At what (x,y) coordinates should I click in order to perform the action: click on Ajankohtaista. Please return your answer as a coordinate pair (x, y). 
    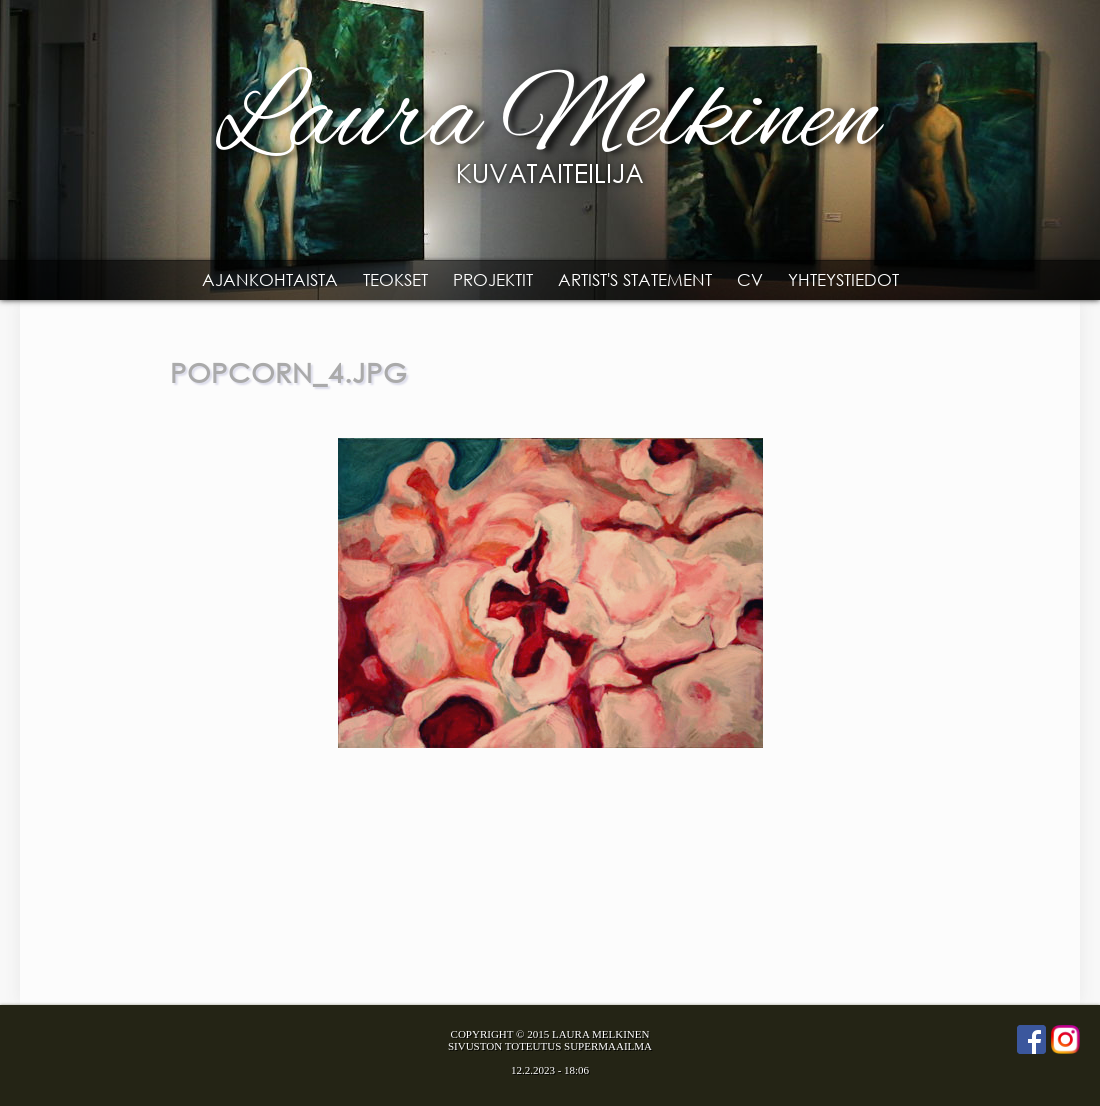
    Looking at the image, I should click on (270, 279).